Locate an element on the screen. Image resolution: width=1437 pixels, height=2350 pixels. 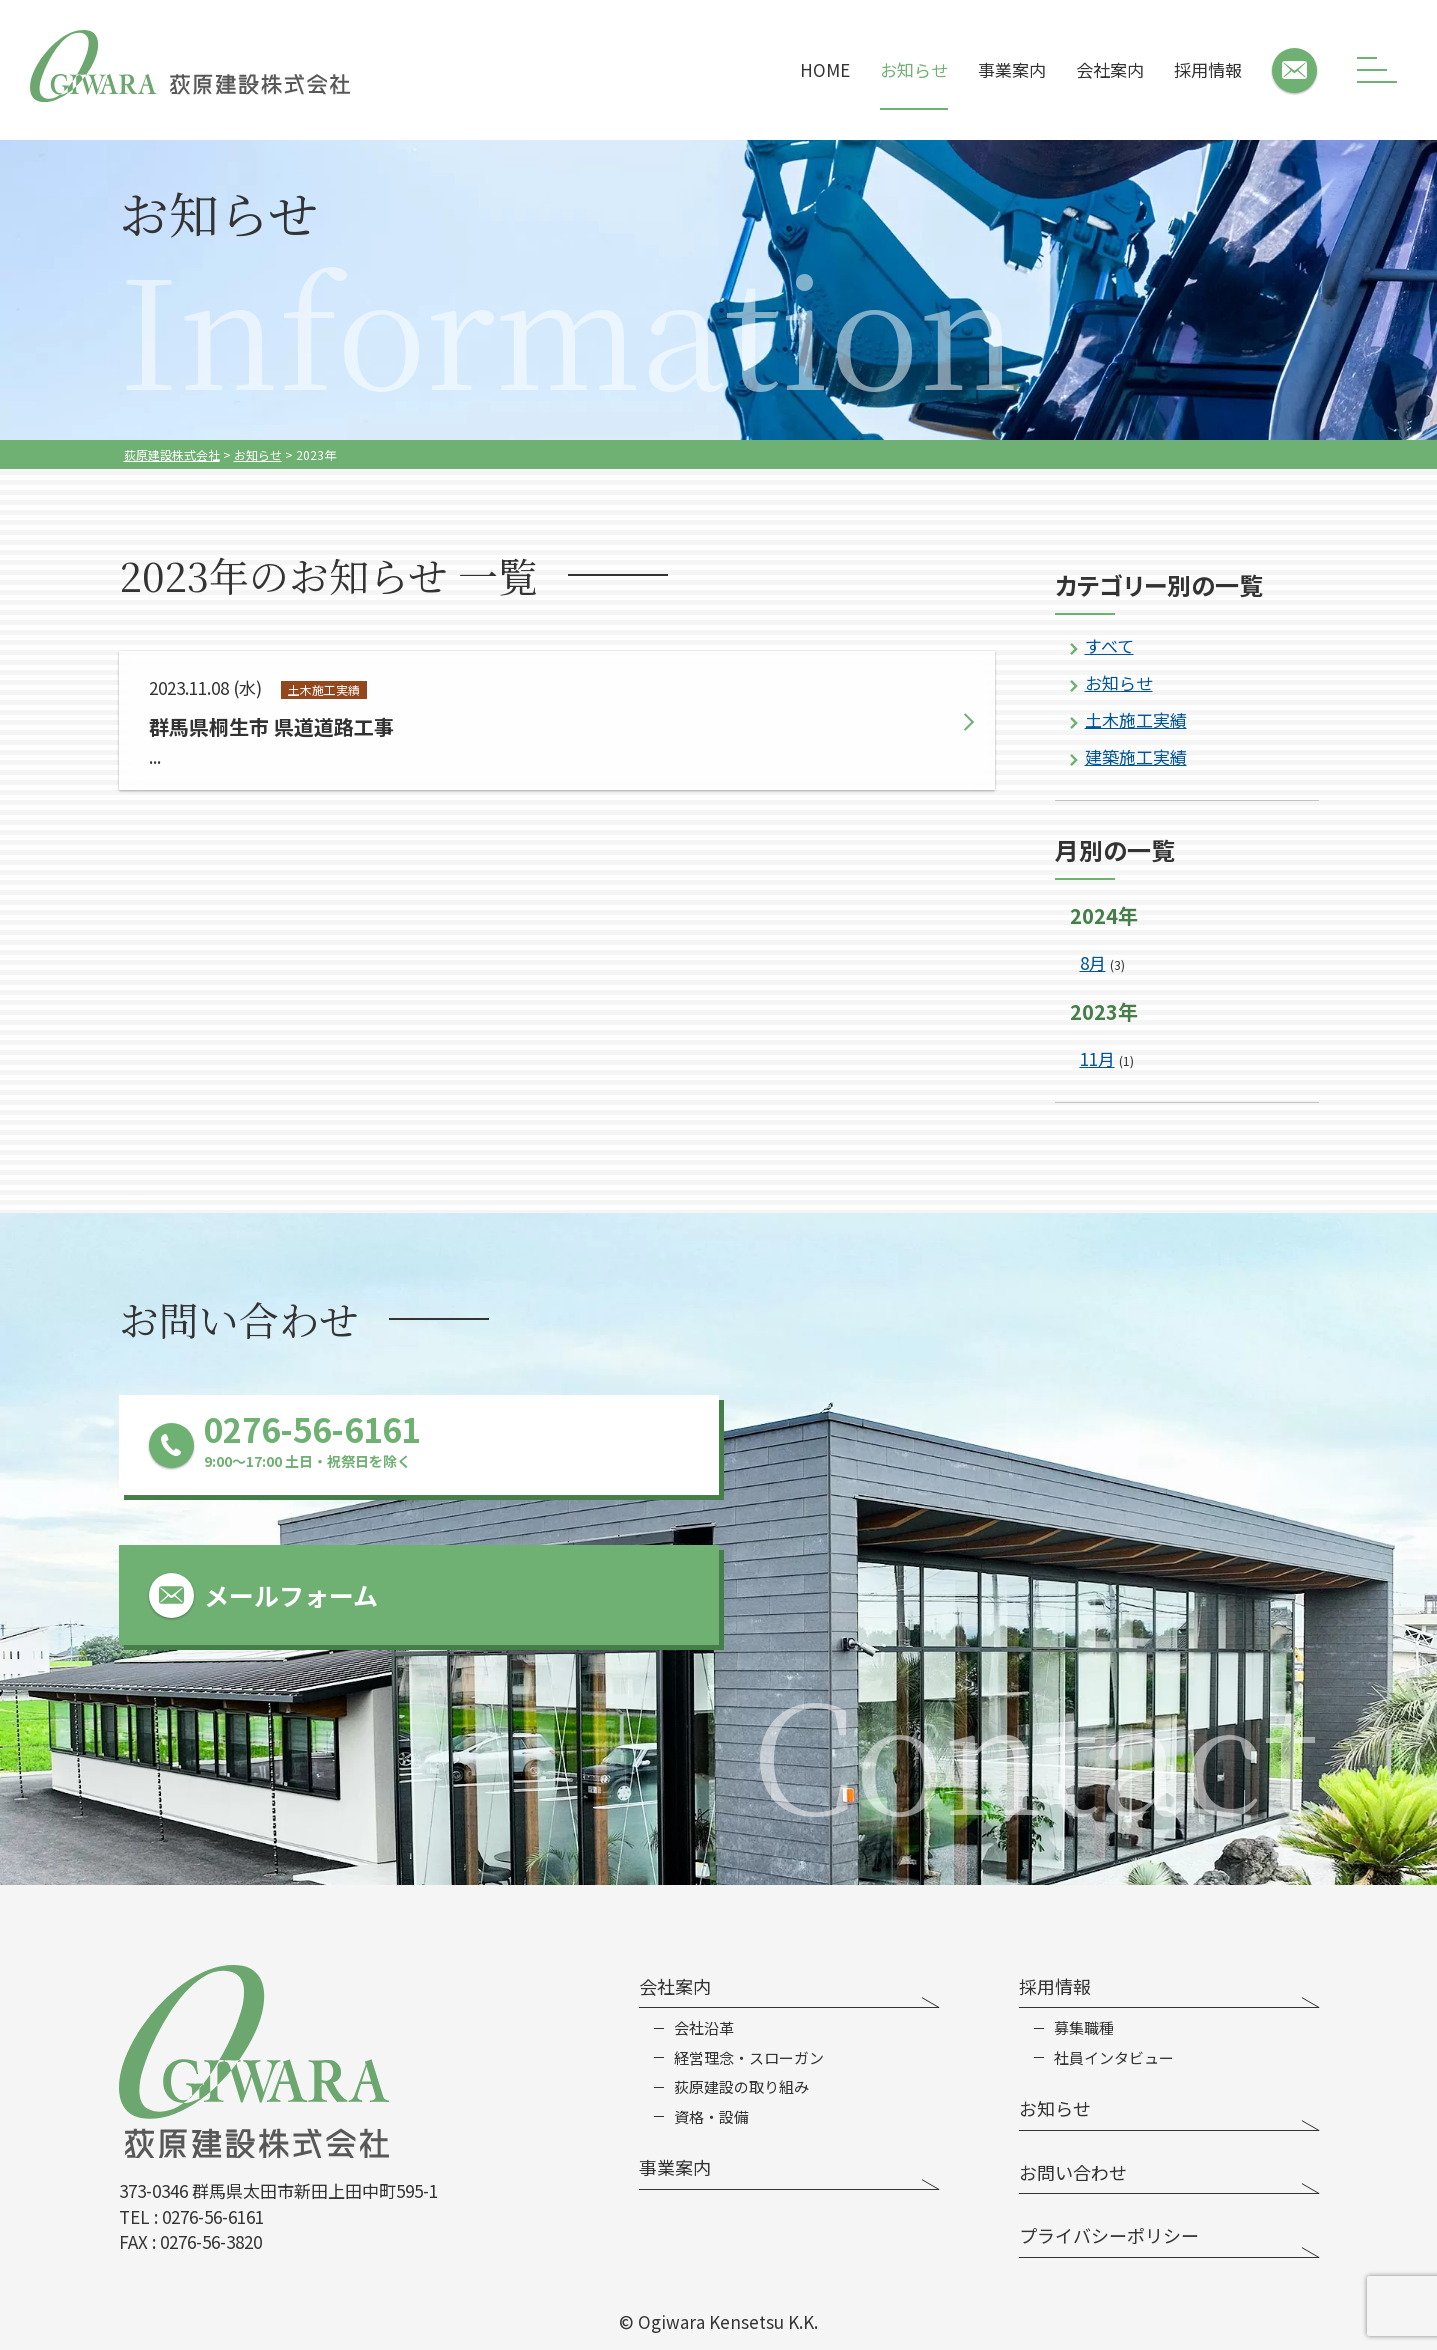
[メニューボタン] is located at coordinates (1377, 70).